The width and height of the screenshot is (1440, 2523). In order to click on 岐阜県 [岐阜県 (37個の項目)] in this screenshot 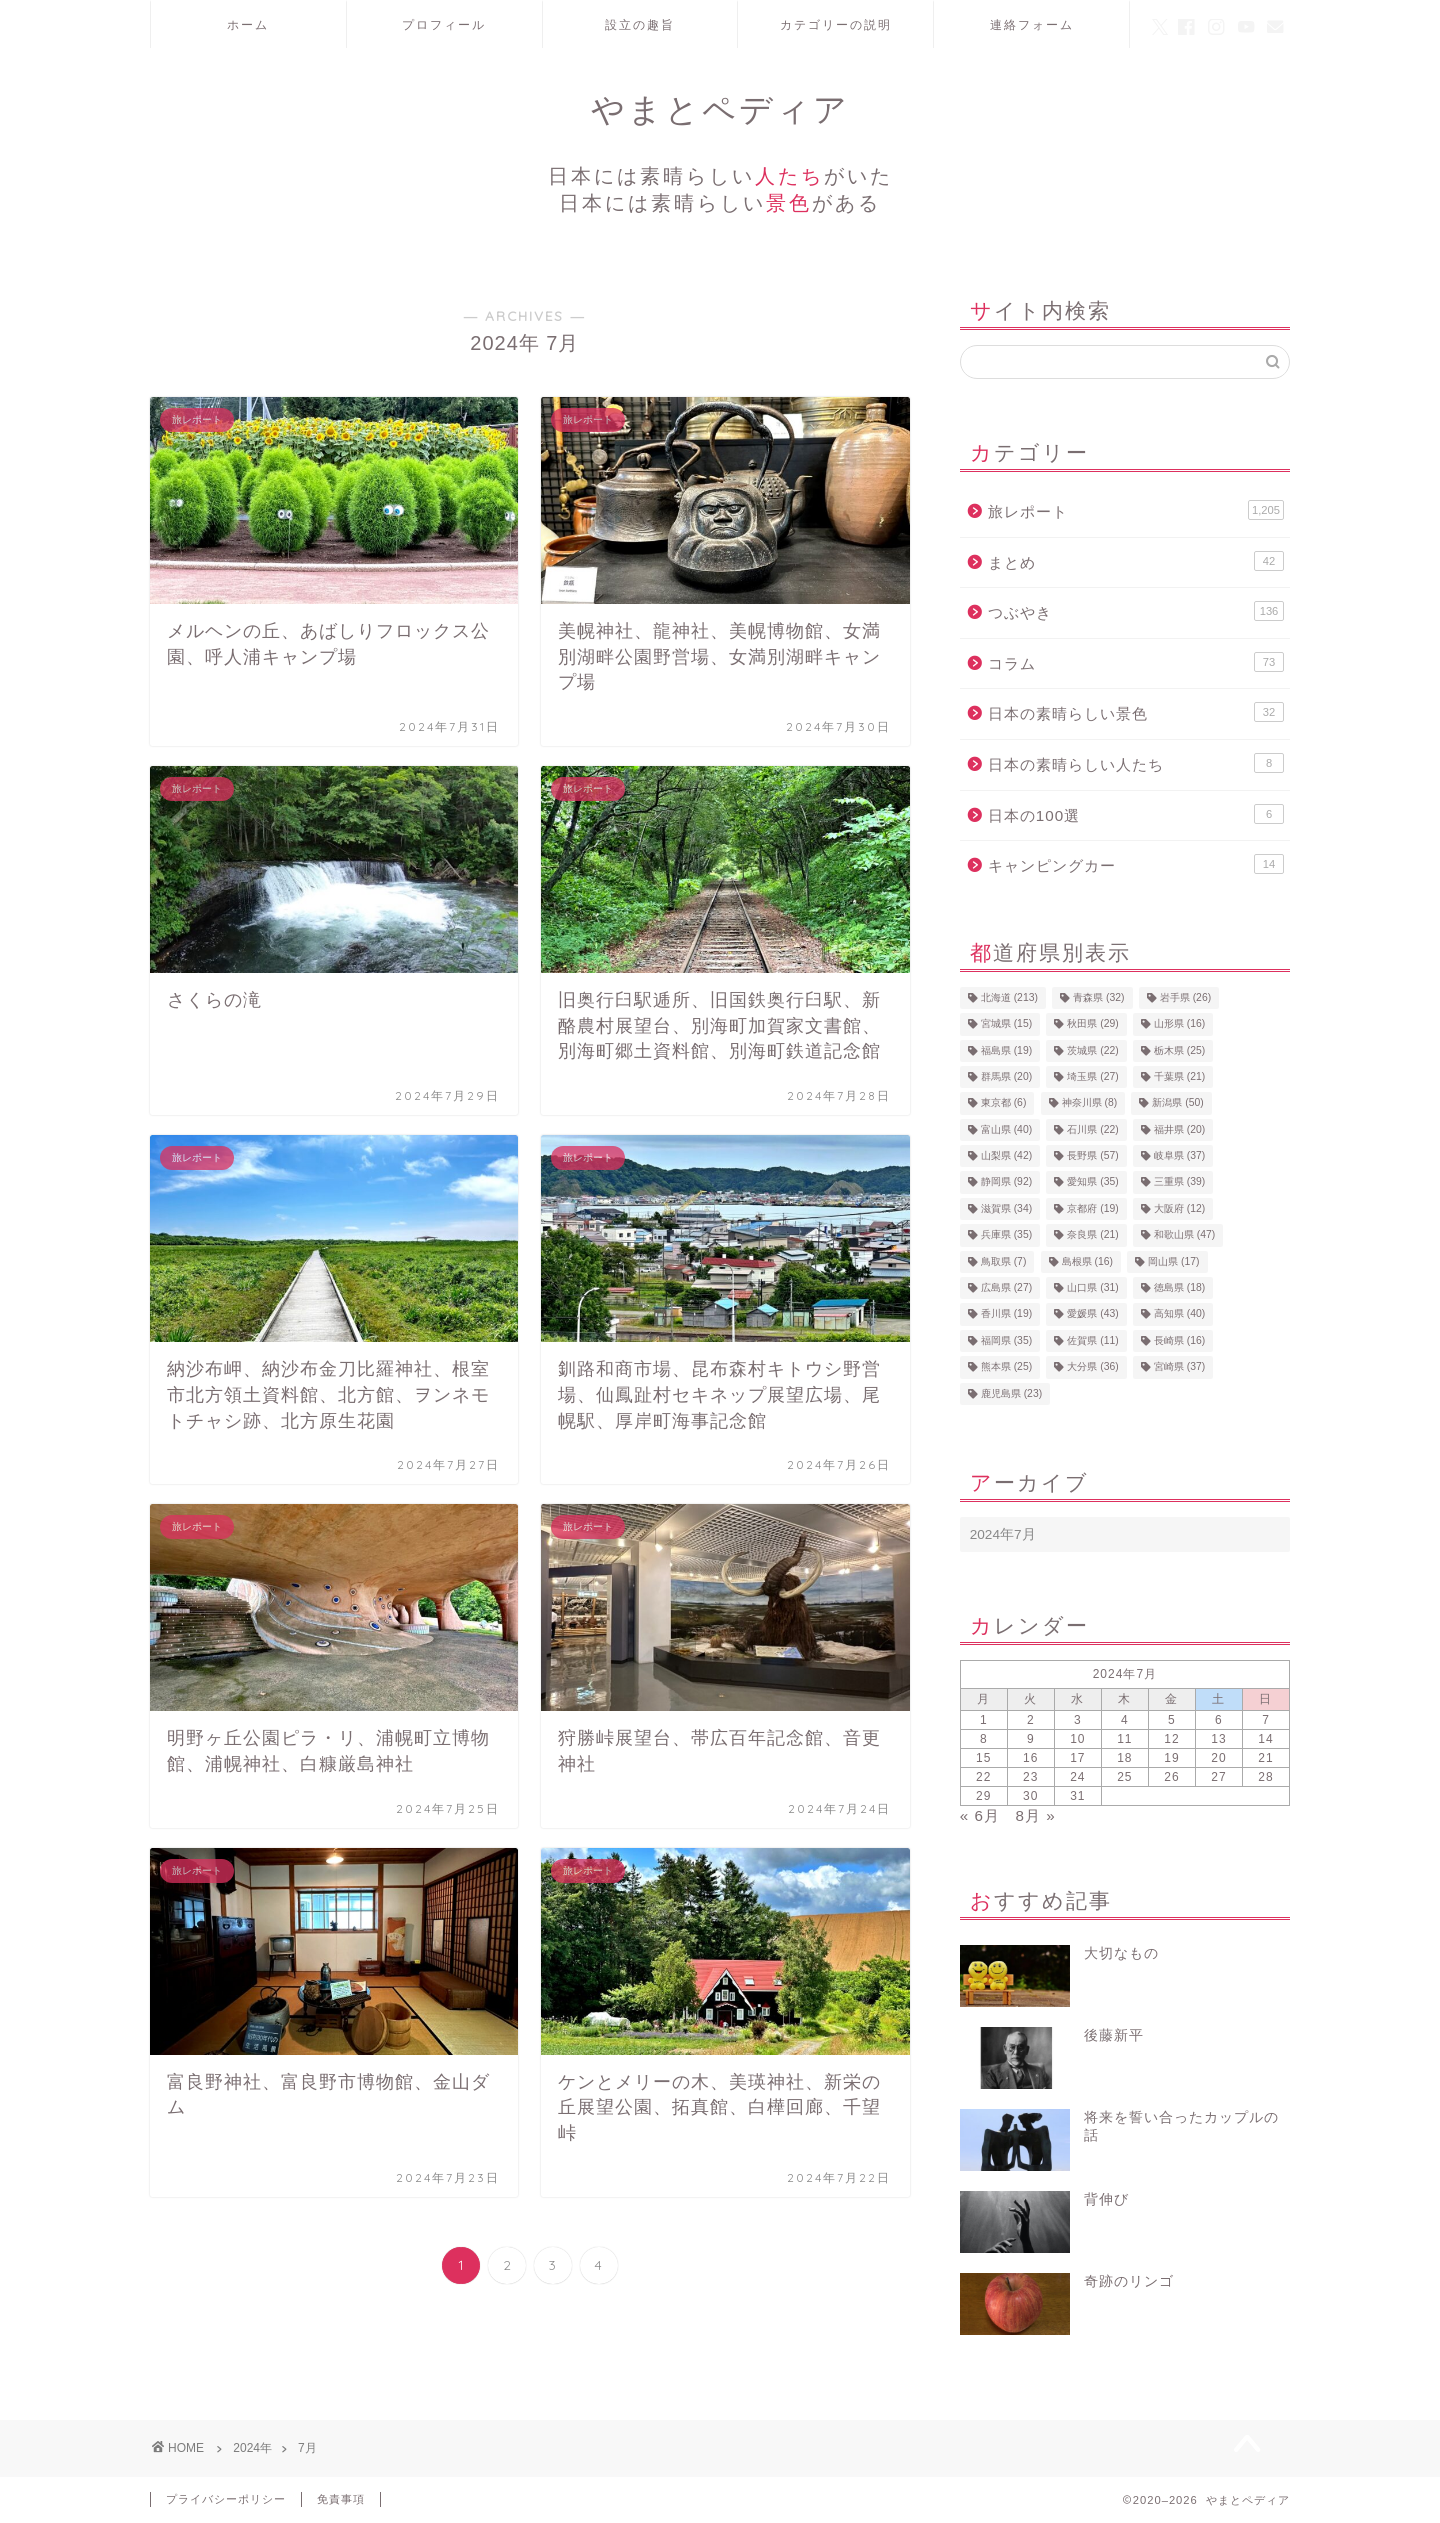, I will do `click(1179, 1155)`.